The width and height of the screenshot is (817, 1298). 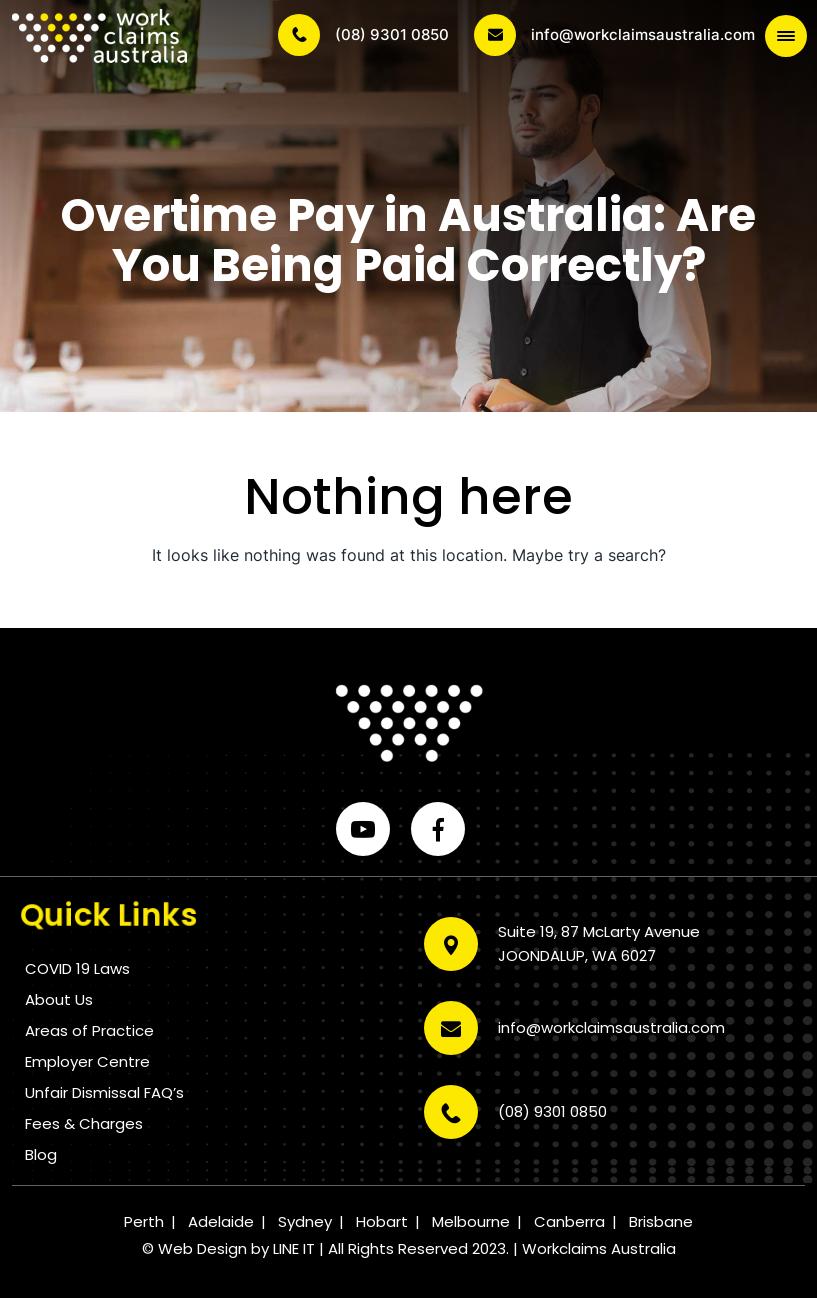 I want to click on Blog, so click(x=41, y=1154).